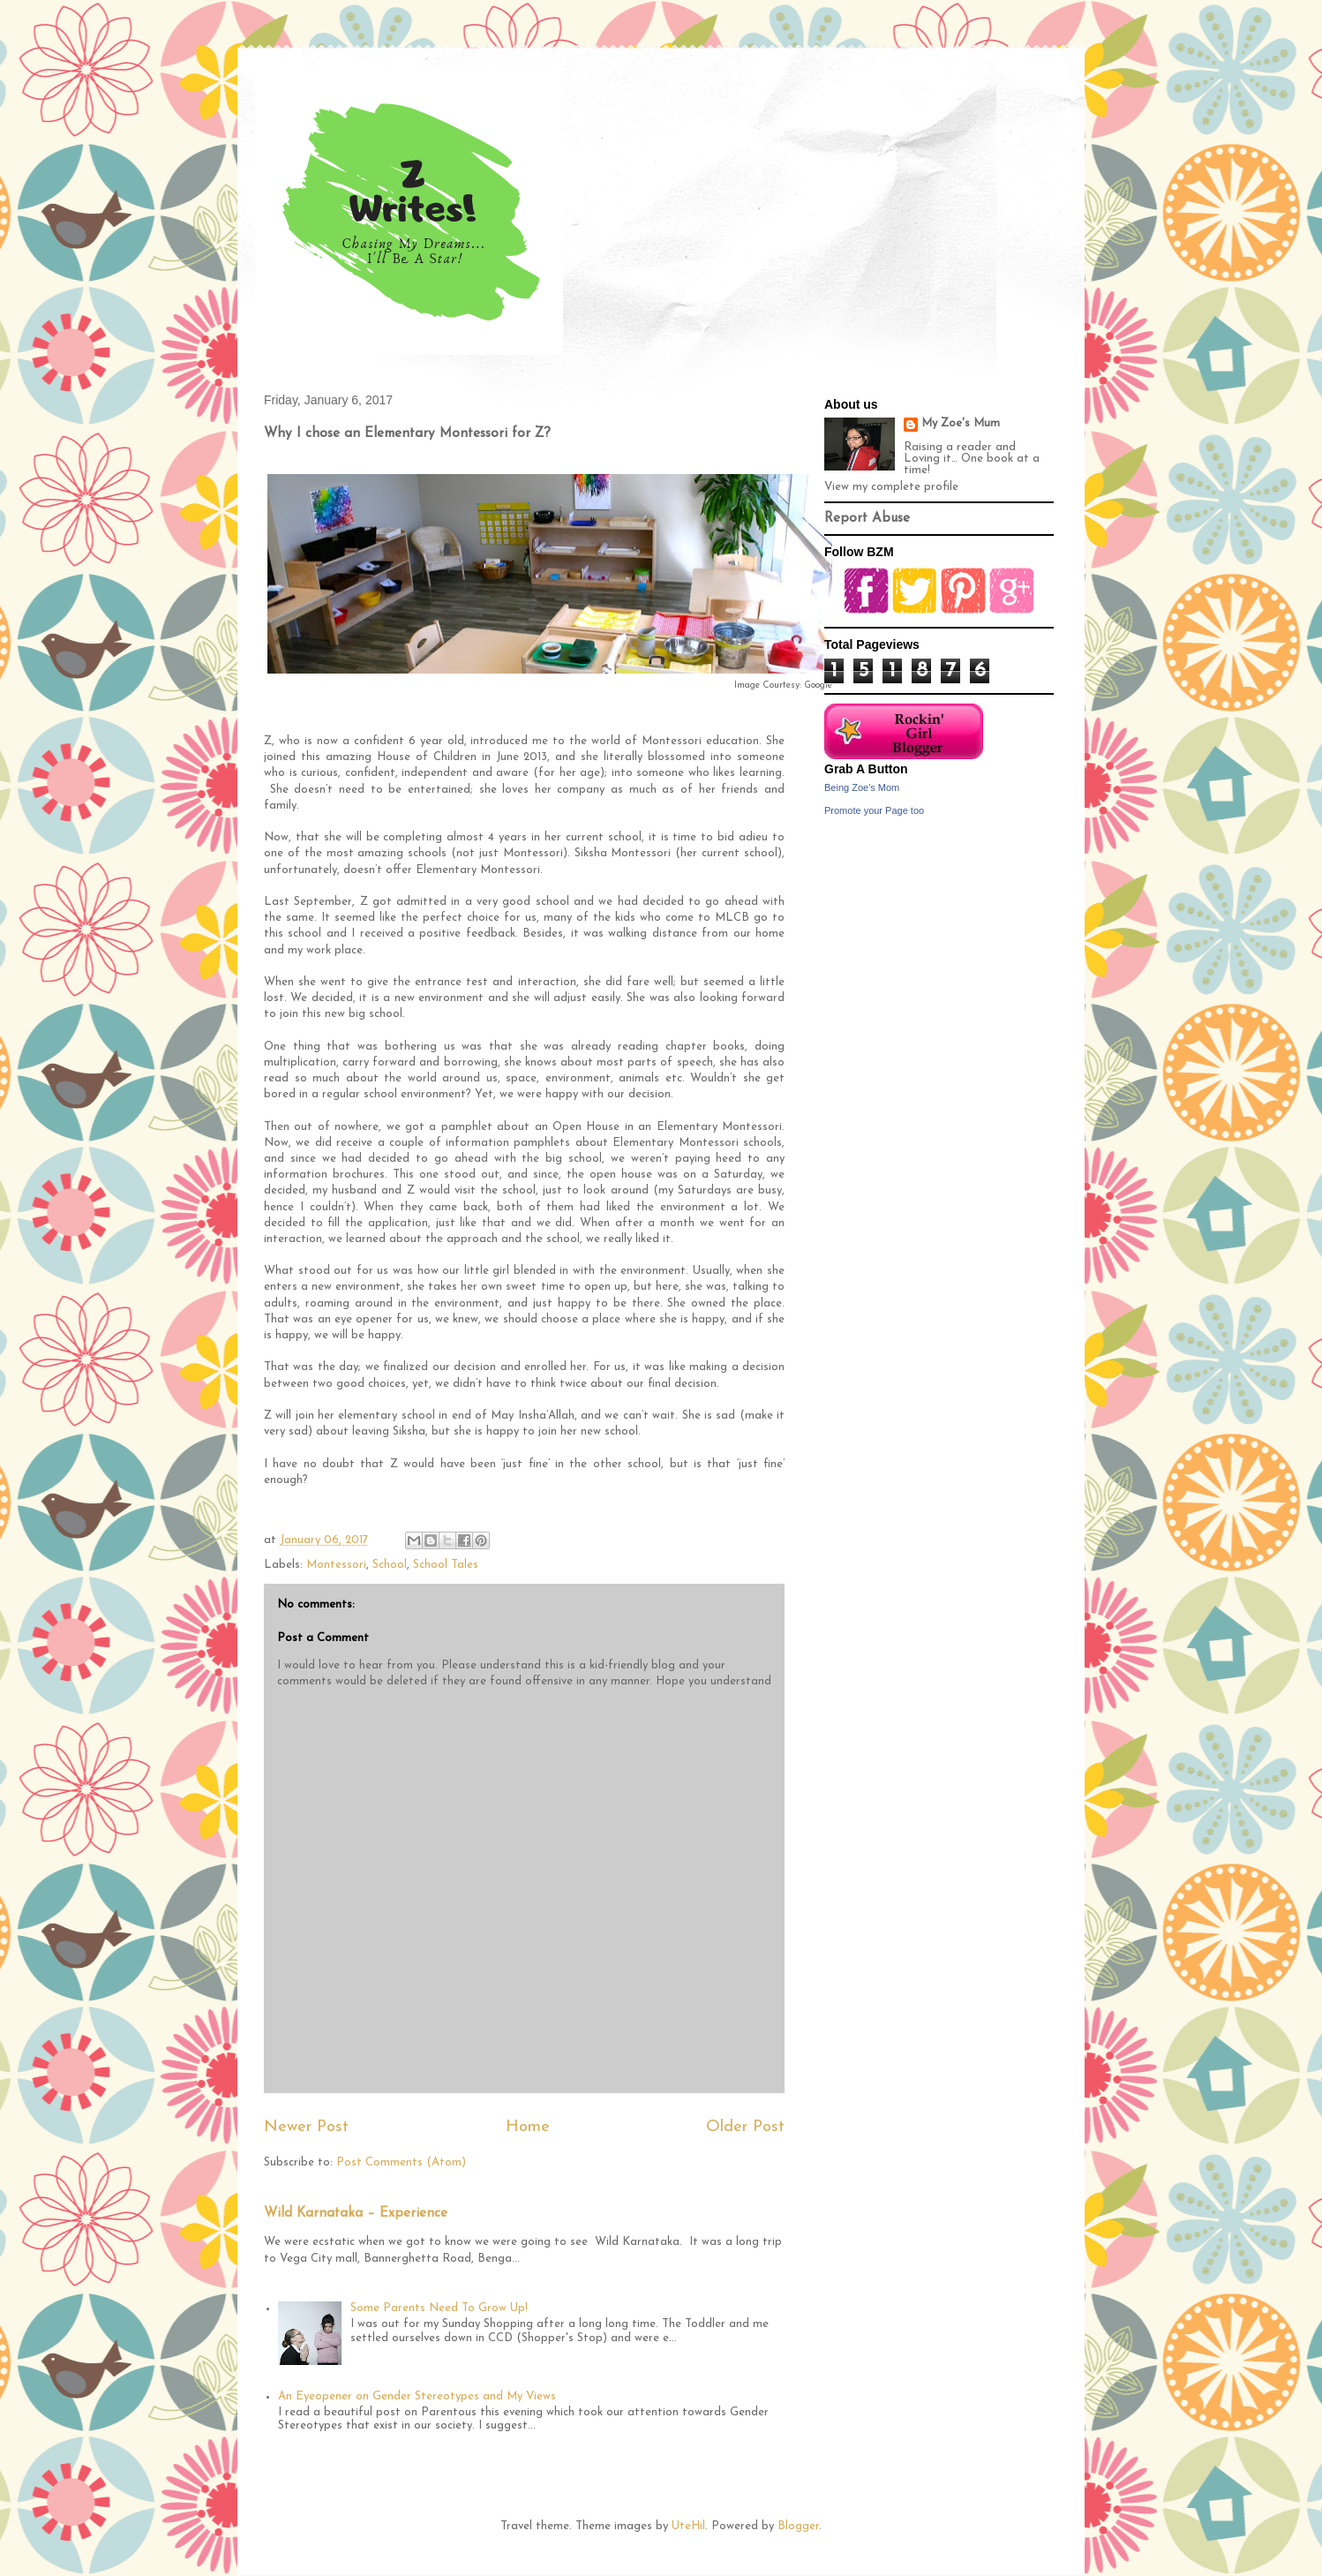 Image resolution: width=1322 pixels, height=2576 pixels. What do you see at coordinates (960, 423) in the screenshot?
I see `My Zoe's Mum` at bounding box center [960, 423].